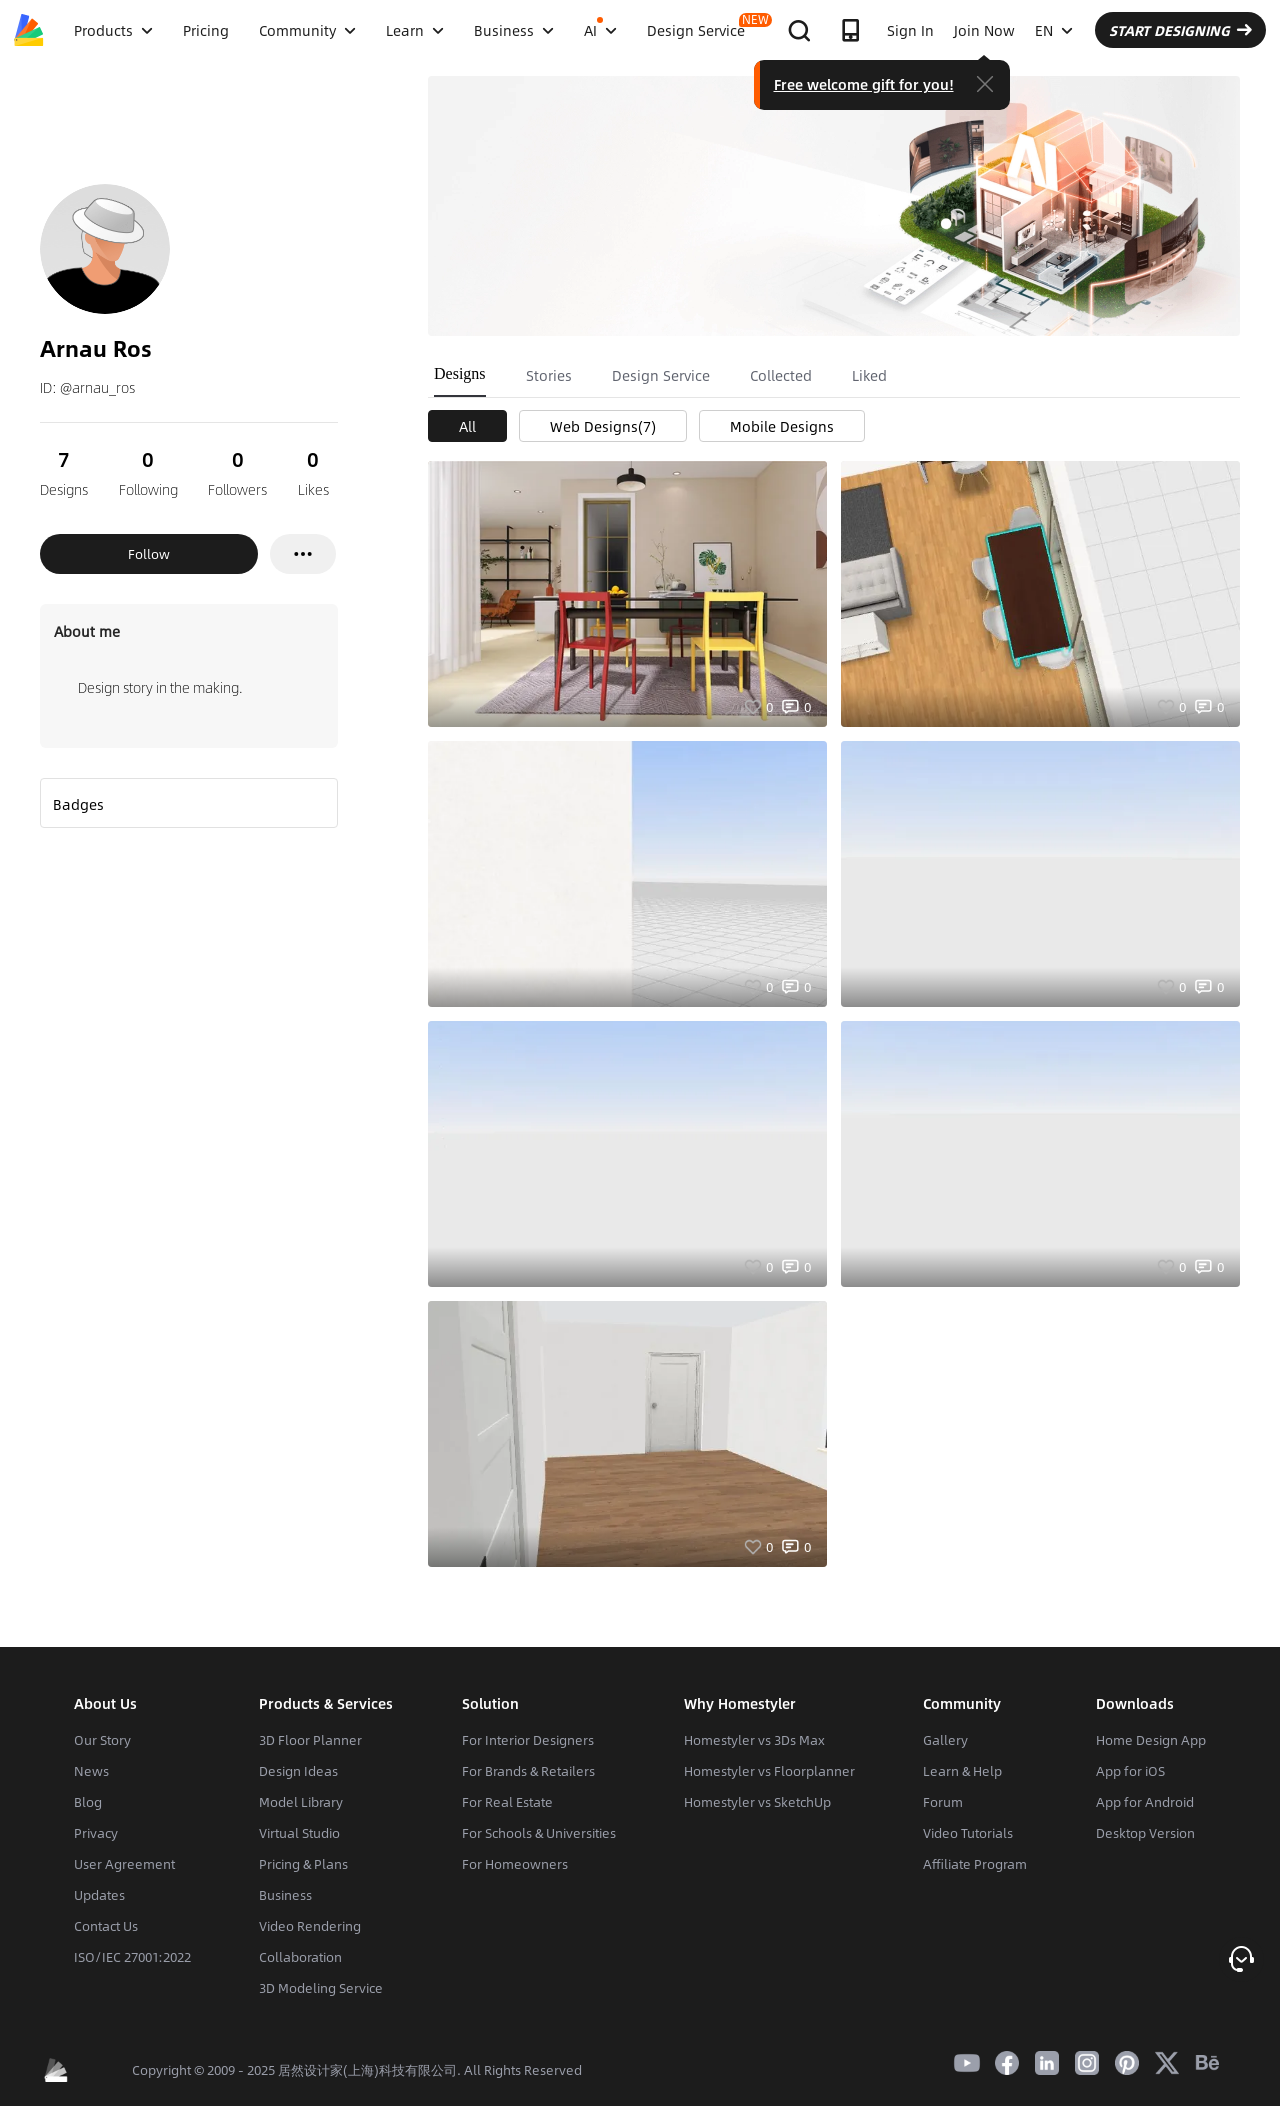 This screenshot has height=2106, width=1280. What do you see at coordinates (298, 1771) in the screenshot?
I see `Design Ideas` at bounding box center [298, 1771].